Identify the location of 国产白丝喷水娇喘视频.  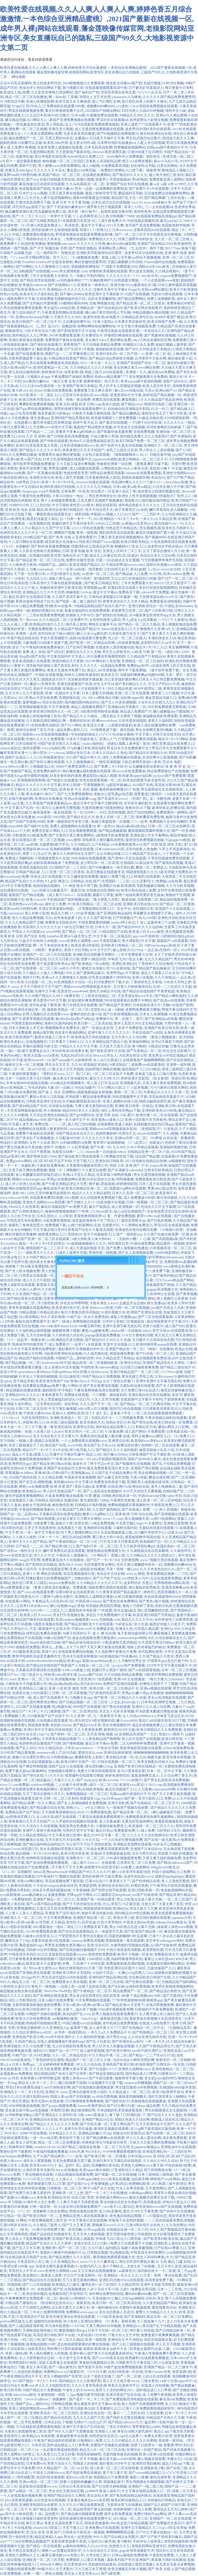
(109, 2486).